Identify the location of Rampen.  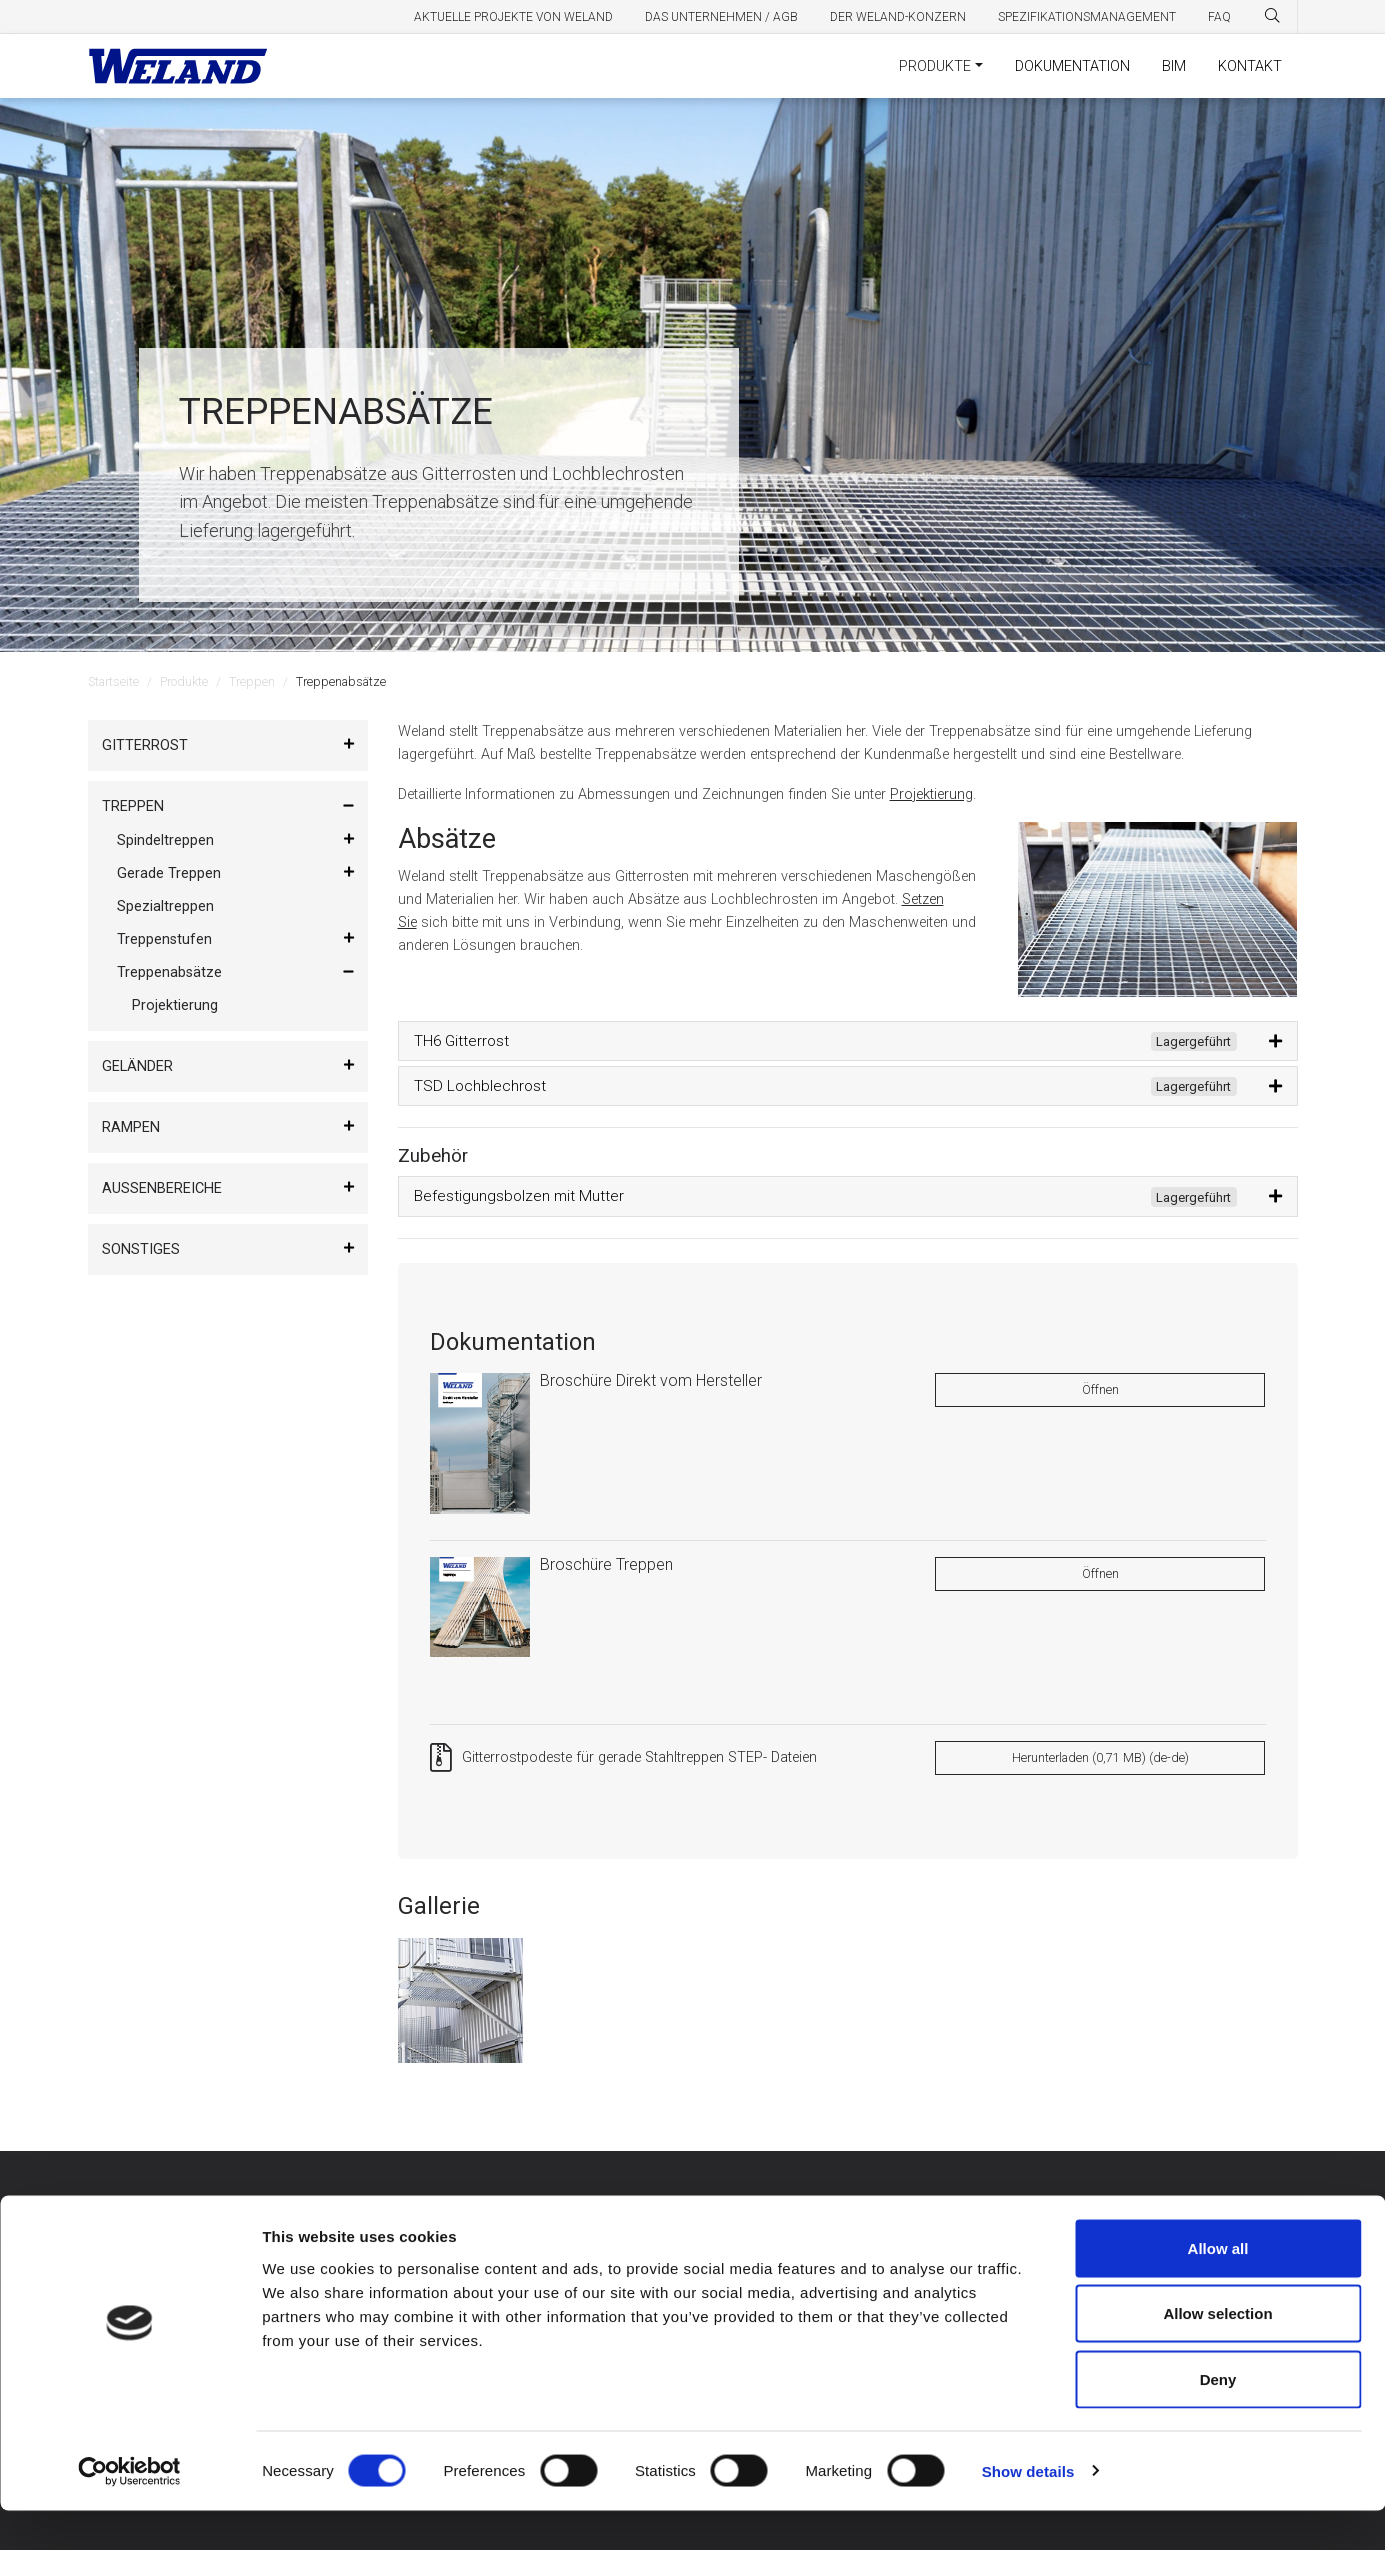
(131, 1127).